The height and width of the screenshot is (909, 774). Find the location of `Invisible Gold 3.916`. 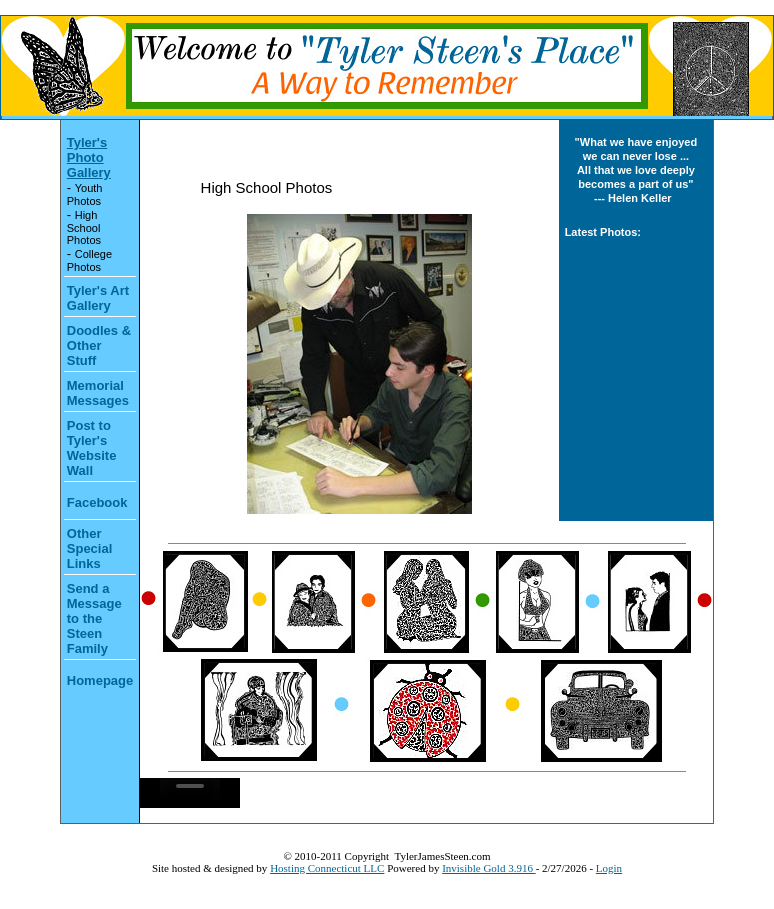

Invisible Gold 3.916 is located at coordinates (489, 868).